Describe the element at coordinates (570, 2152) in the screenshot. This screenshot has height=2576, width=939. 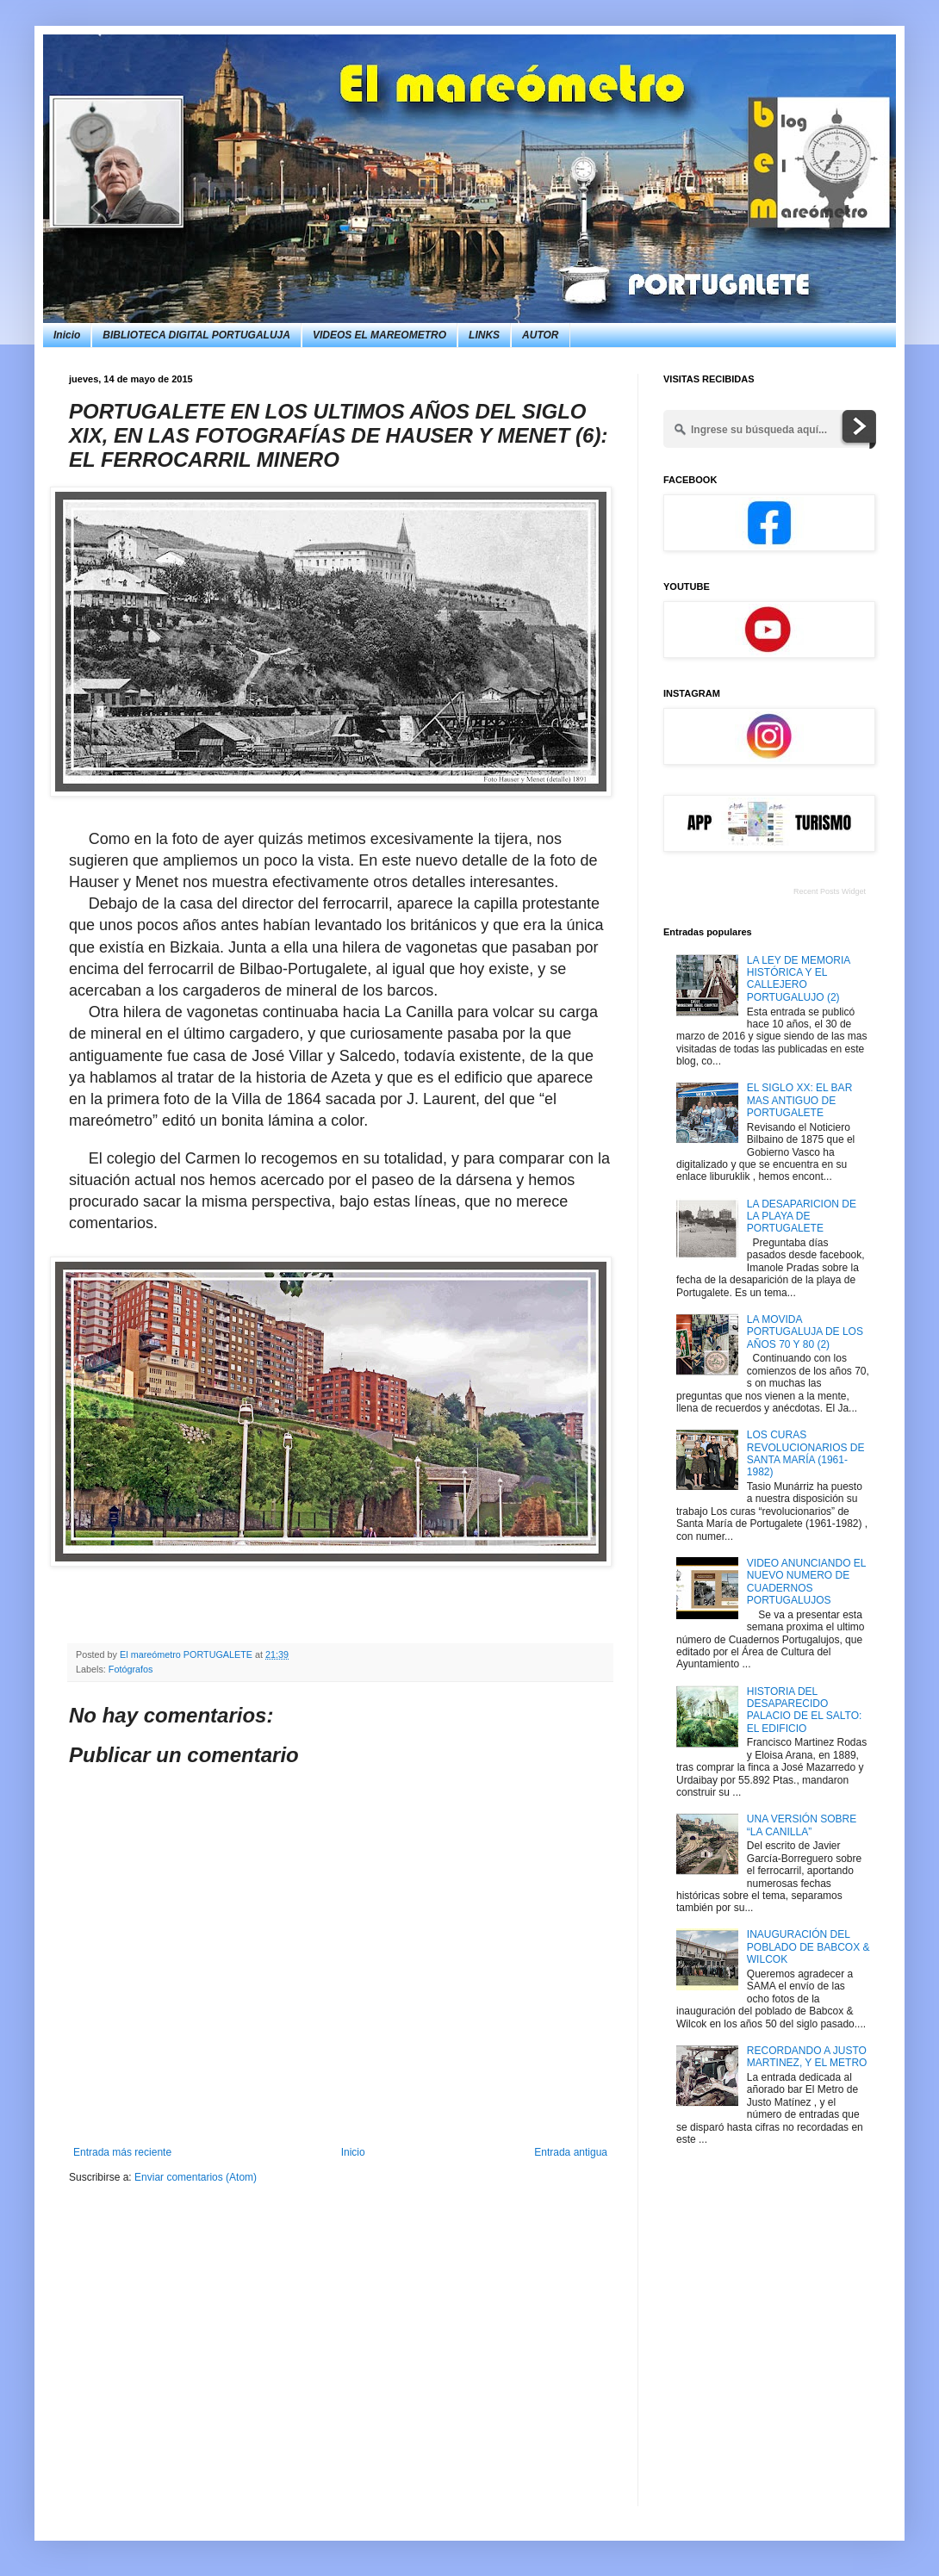
I see `Entrada antigua` at that location.